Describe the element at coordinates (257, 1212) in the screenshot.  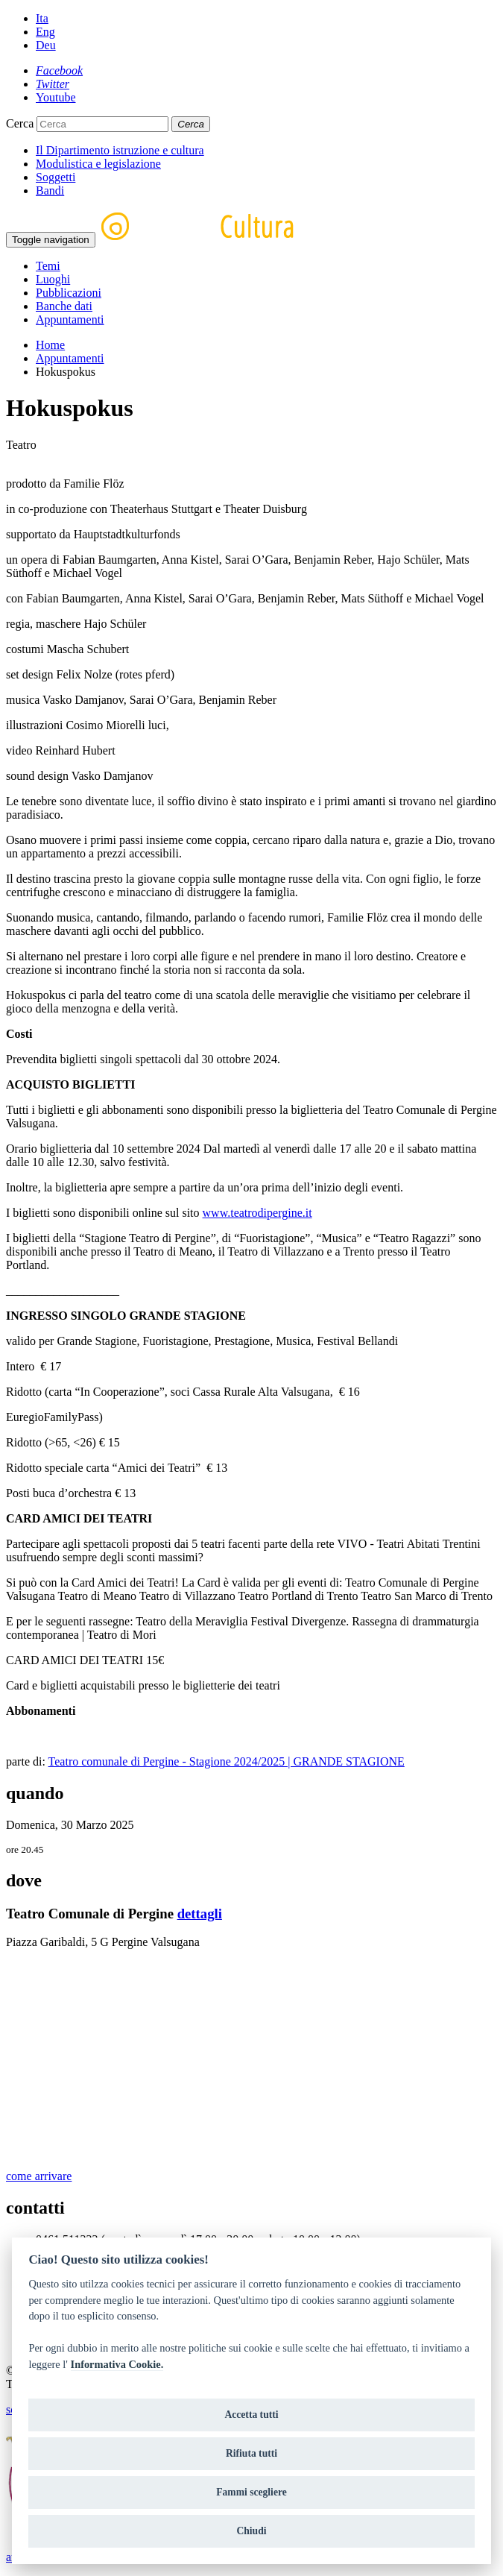
I see `www.teatrodipergine.it` at that location.